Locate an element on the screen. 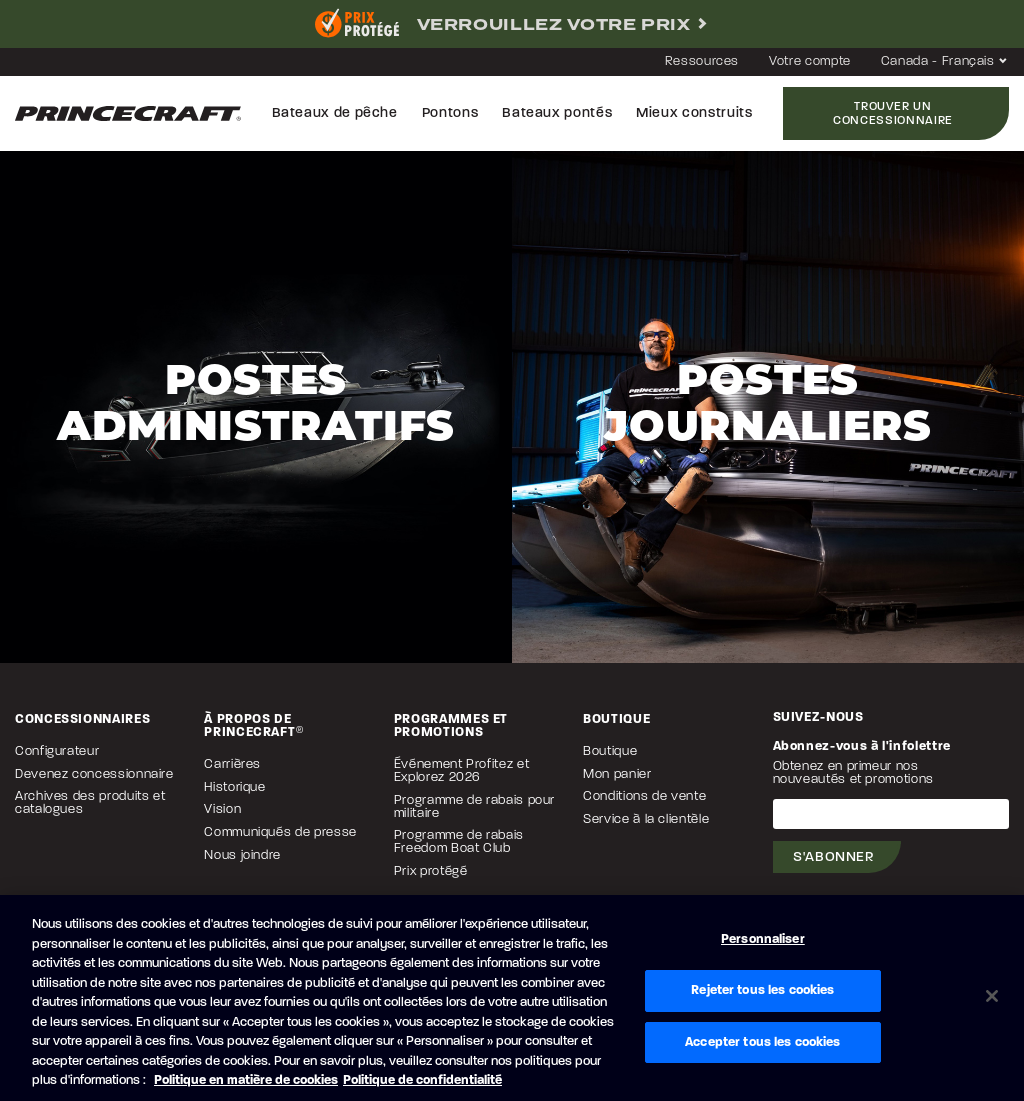 The width and height of the screenshot is (1024, 1101). Conditions de vente is located at coordinates (644, 796).